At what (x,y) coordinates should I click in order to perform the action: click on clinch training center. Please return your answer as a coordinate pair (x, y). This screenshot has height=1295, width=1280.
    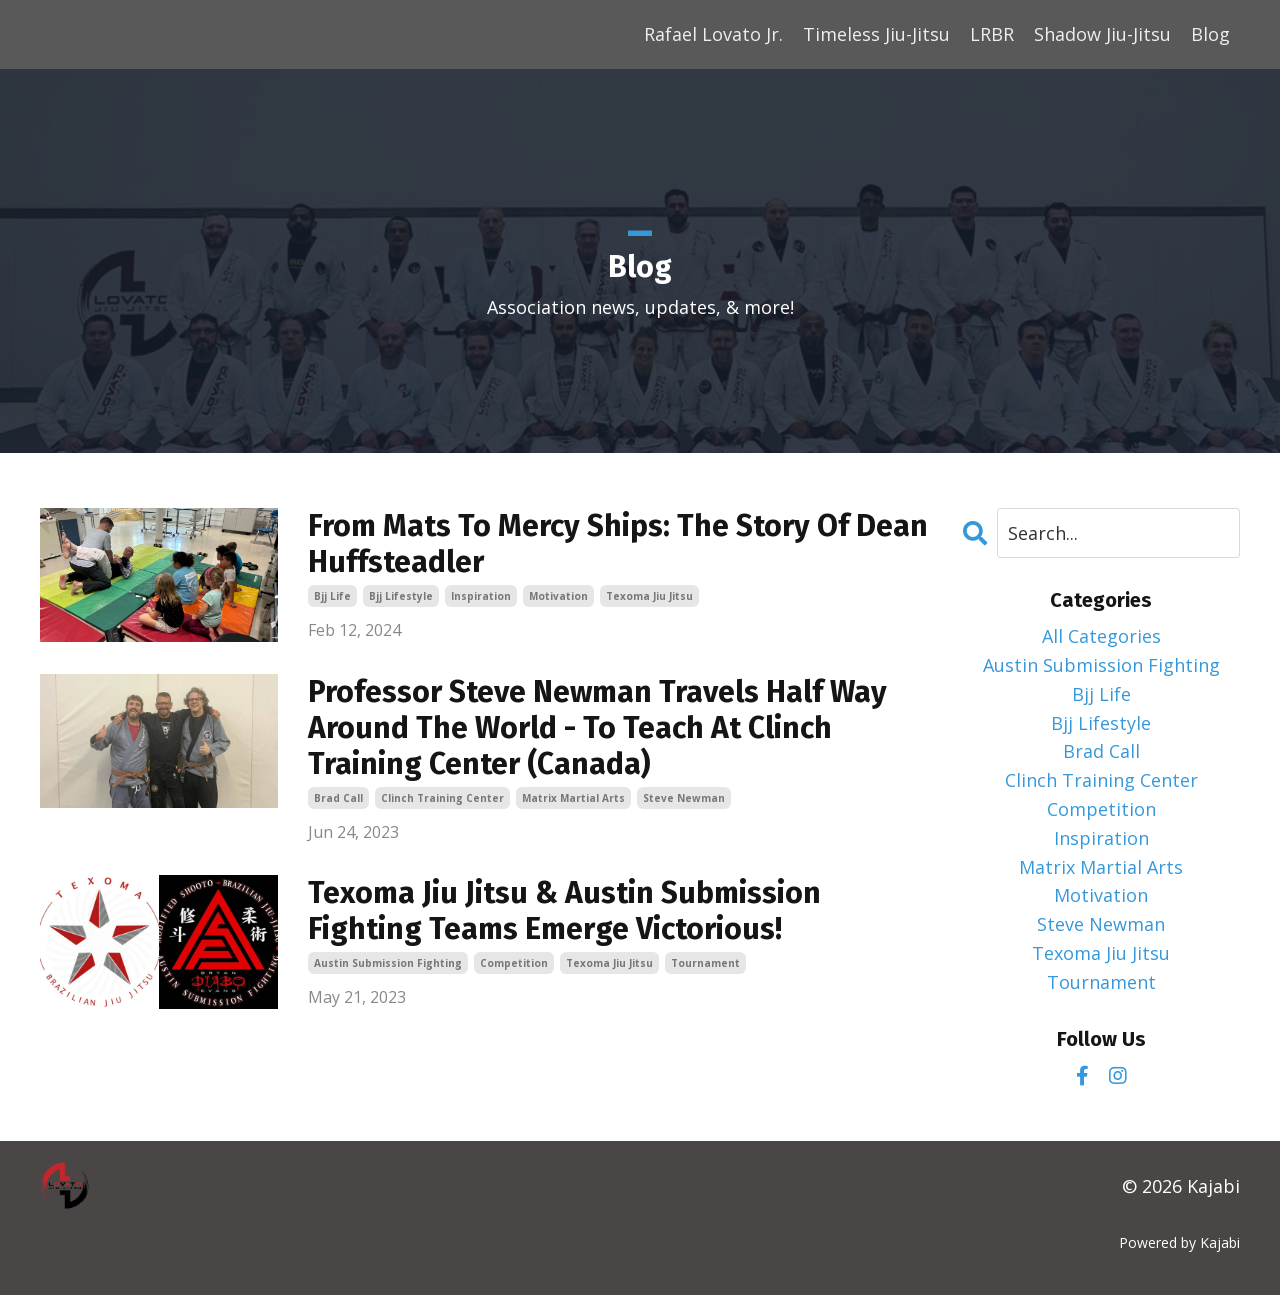
    Looking at the image, I should click on (442, 798).